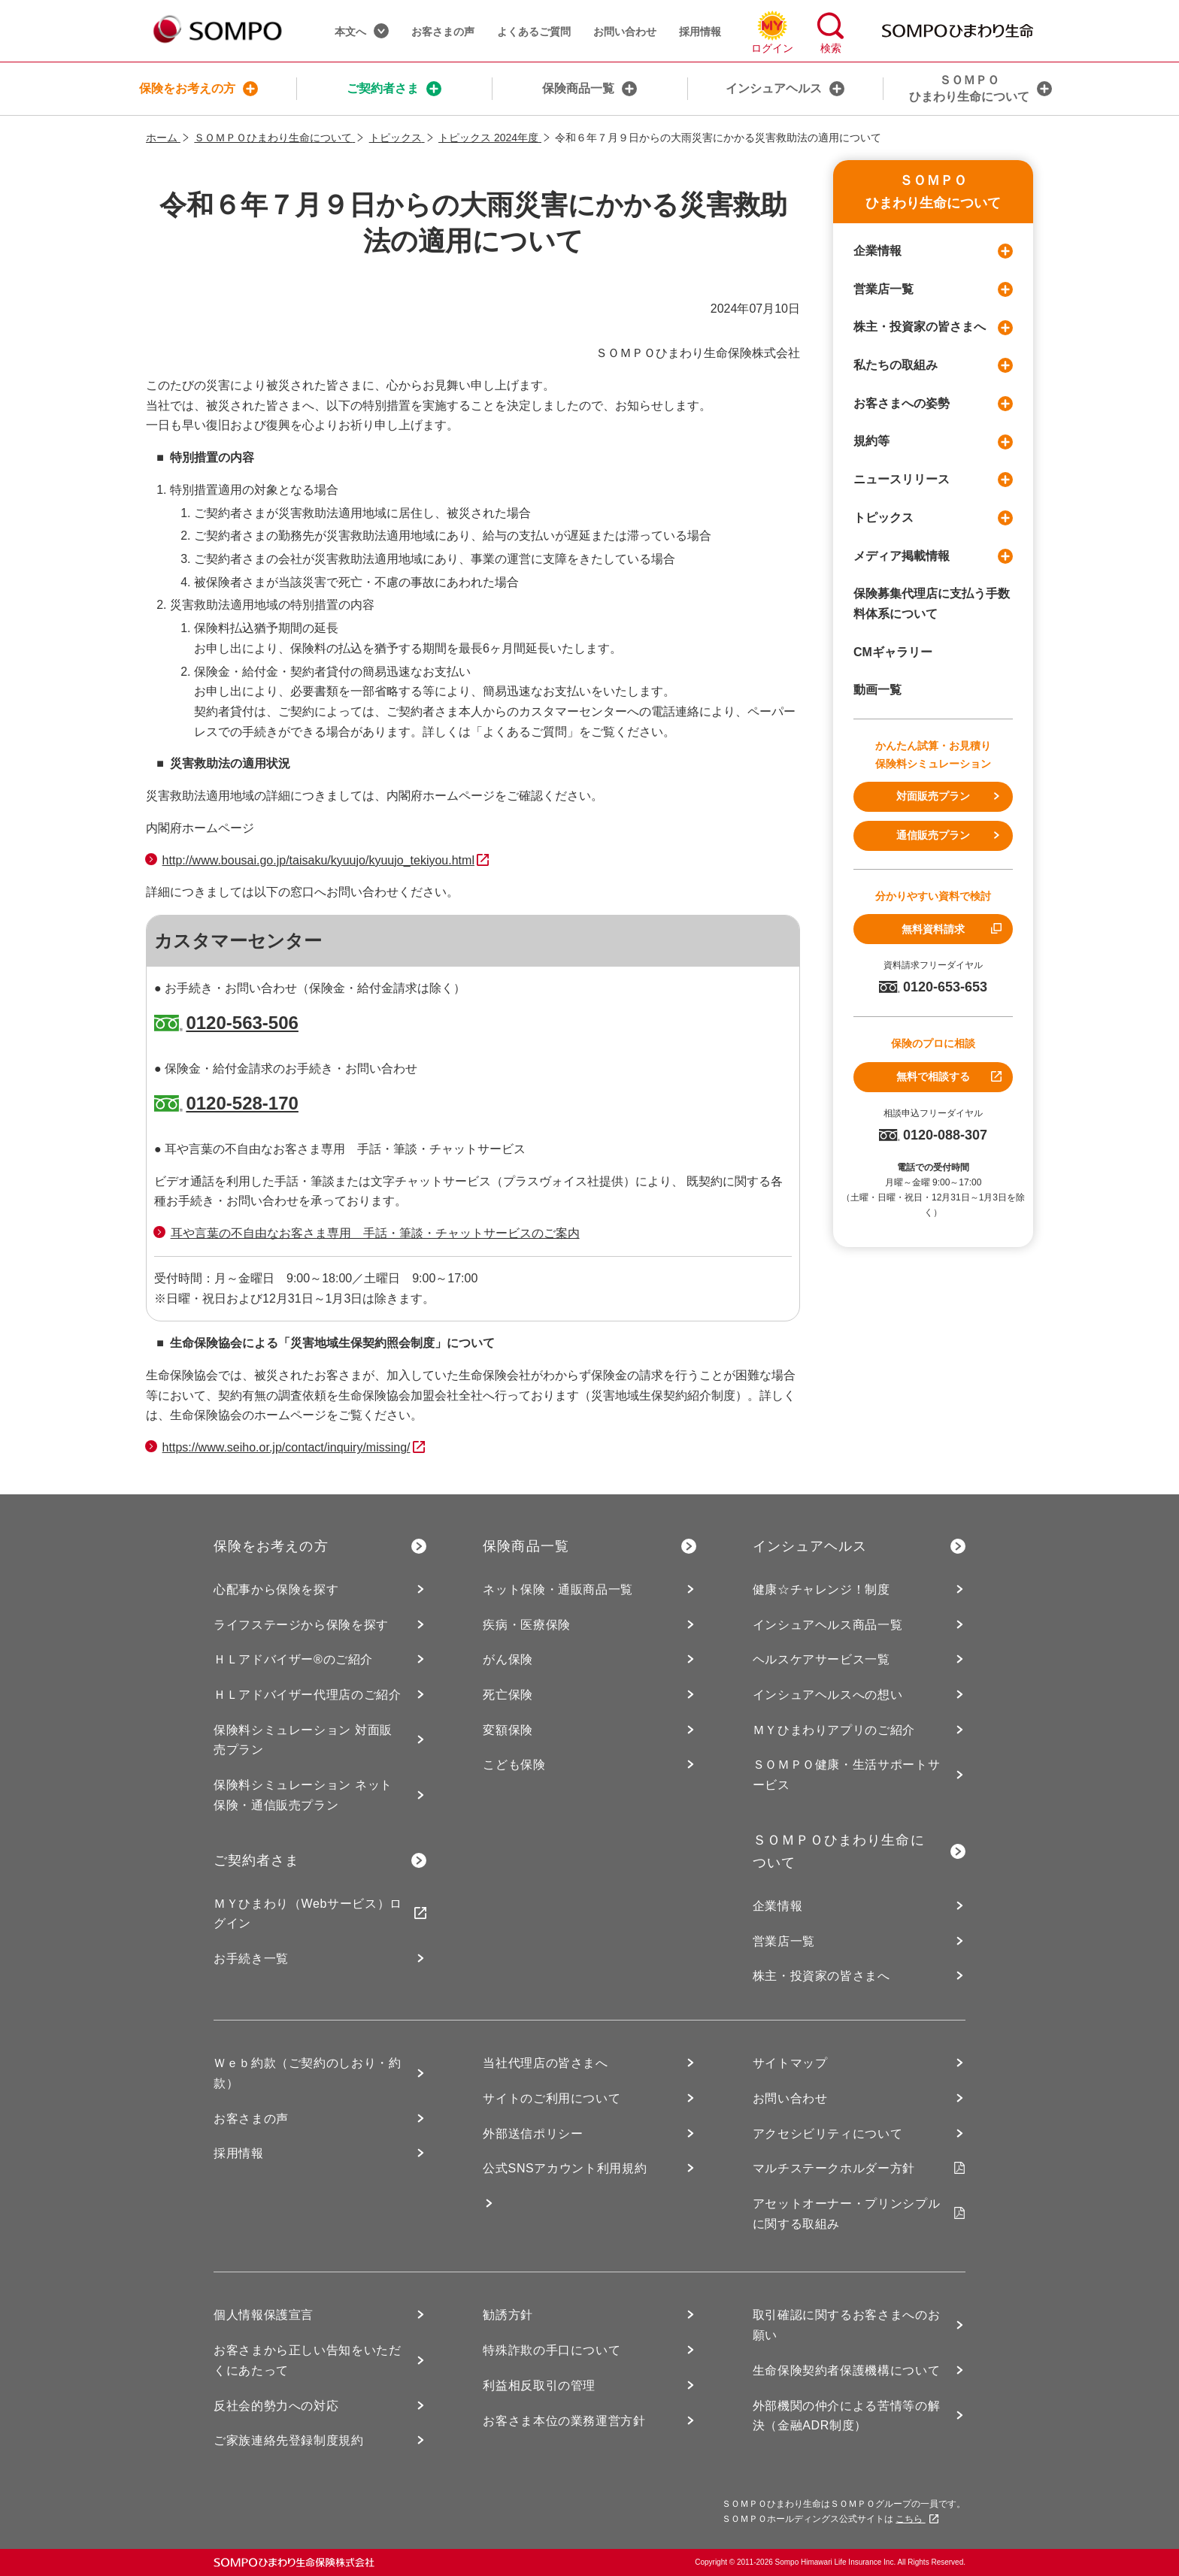 The height and width of the screenshot is (2576, 1179). Describe the element at coordinates (624, 32) in the screenshot. I see `お問い合わせ` at that location.